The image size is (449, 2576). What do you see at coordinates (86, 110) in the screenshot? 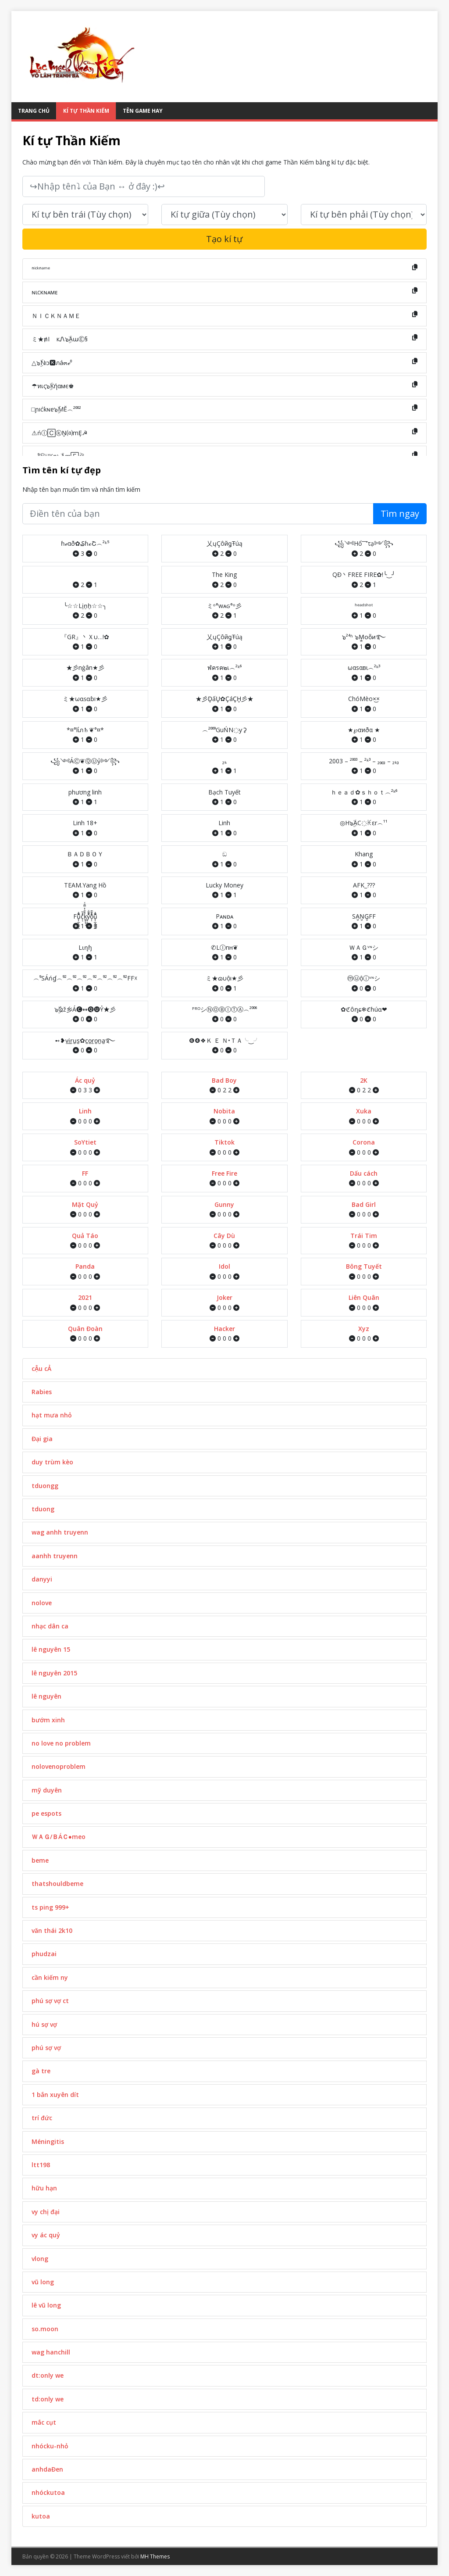
I see `Kí tự Thần Kiếm` at bounding box center [86, 110].